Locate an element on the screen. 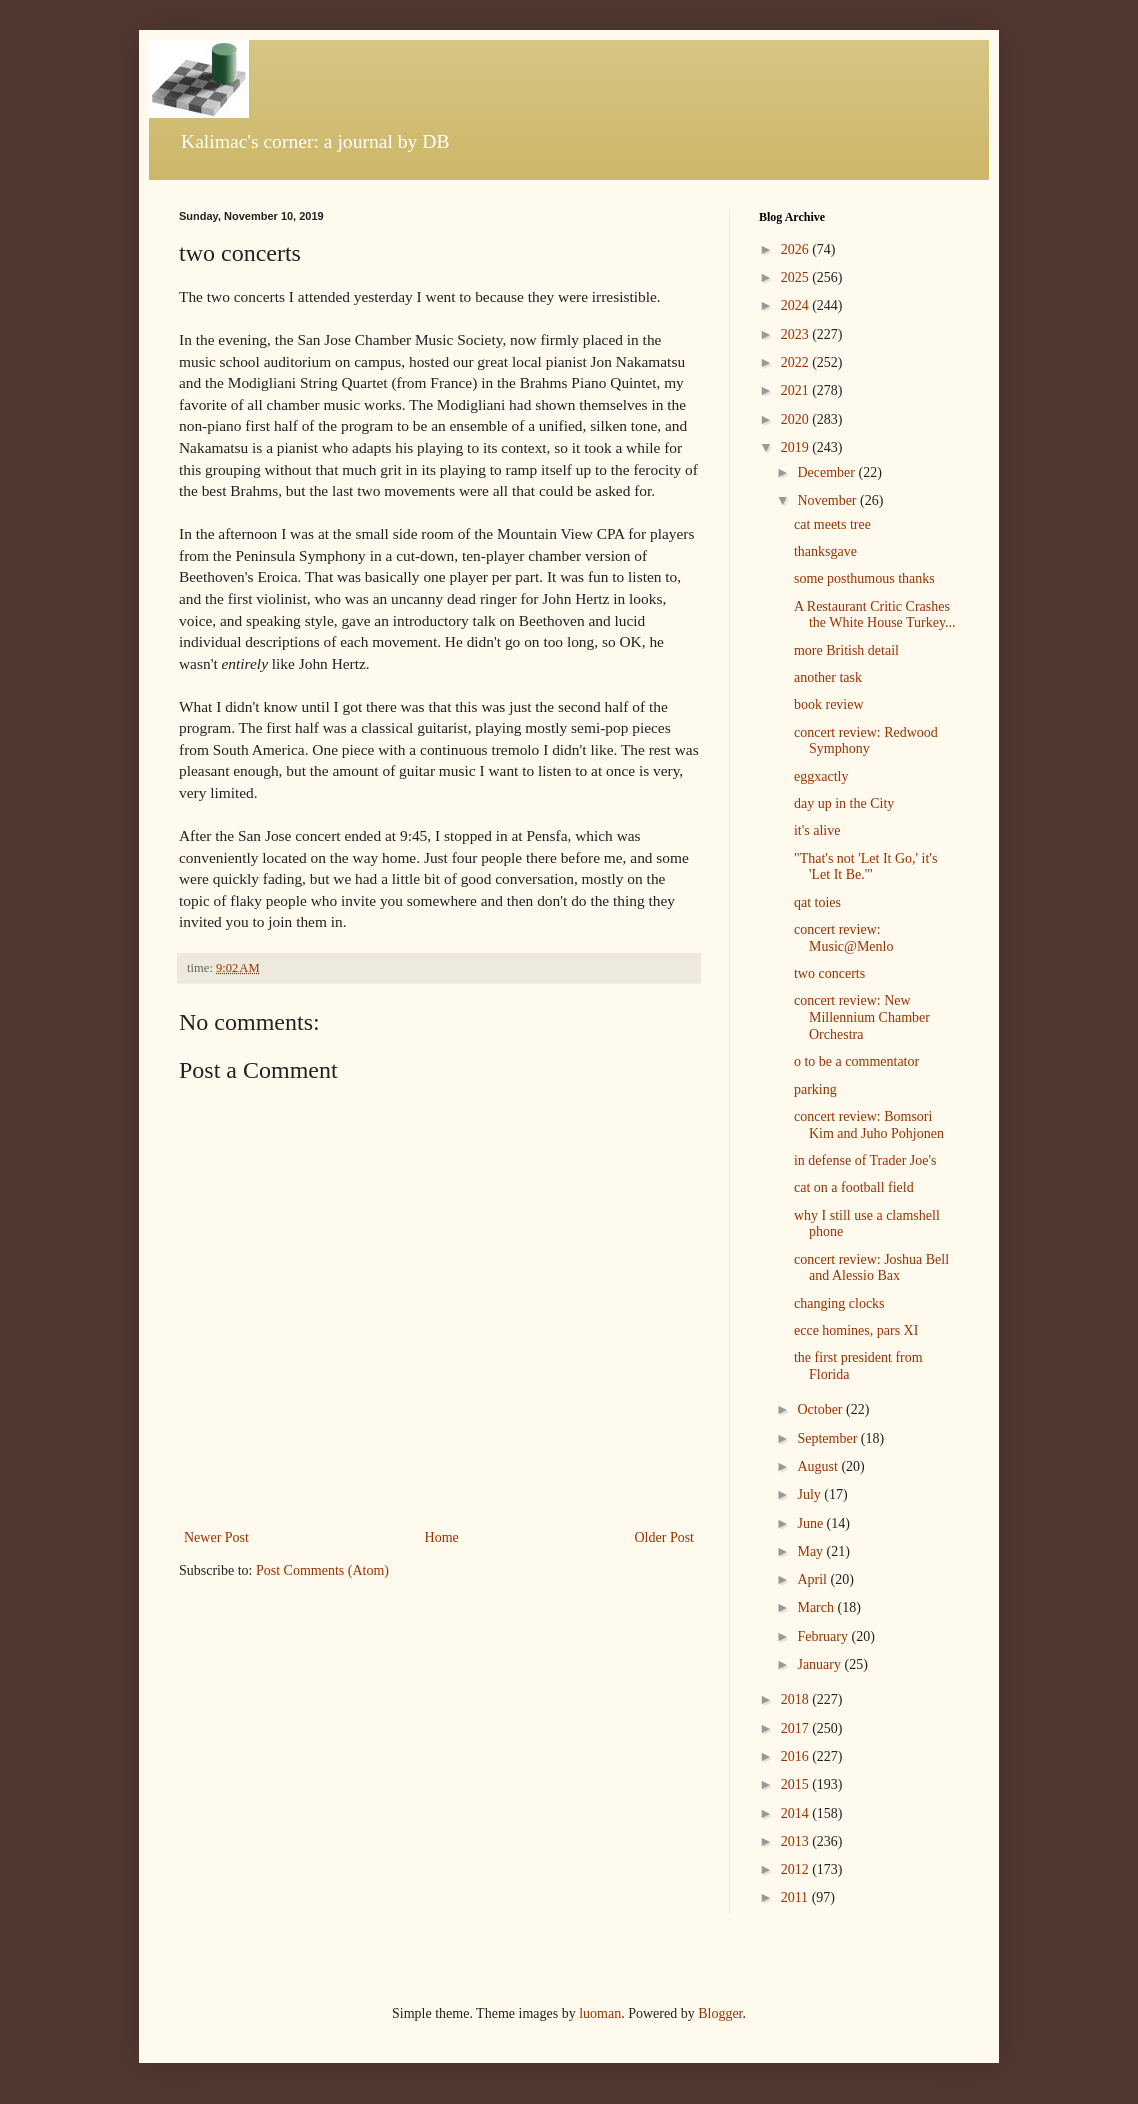 This screenshot has height=2104, width=1138. parking is located at coordinates (815, 1089).